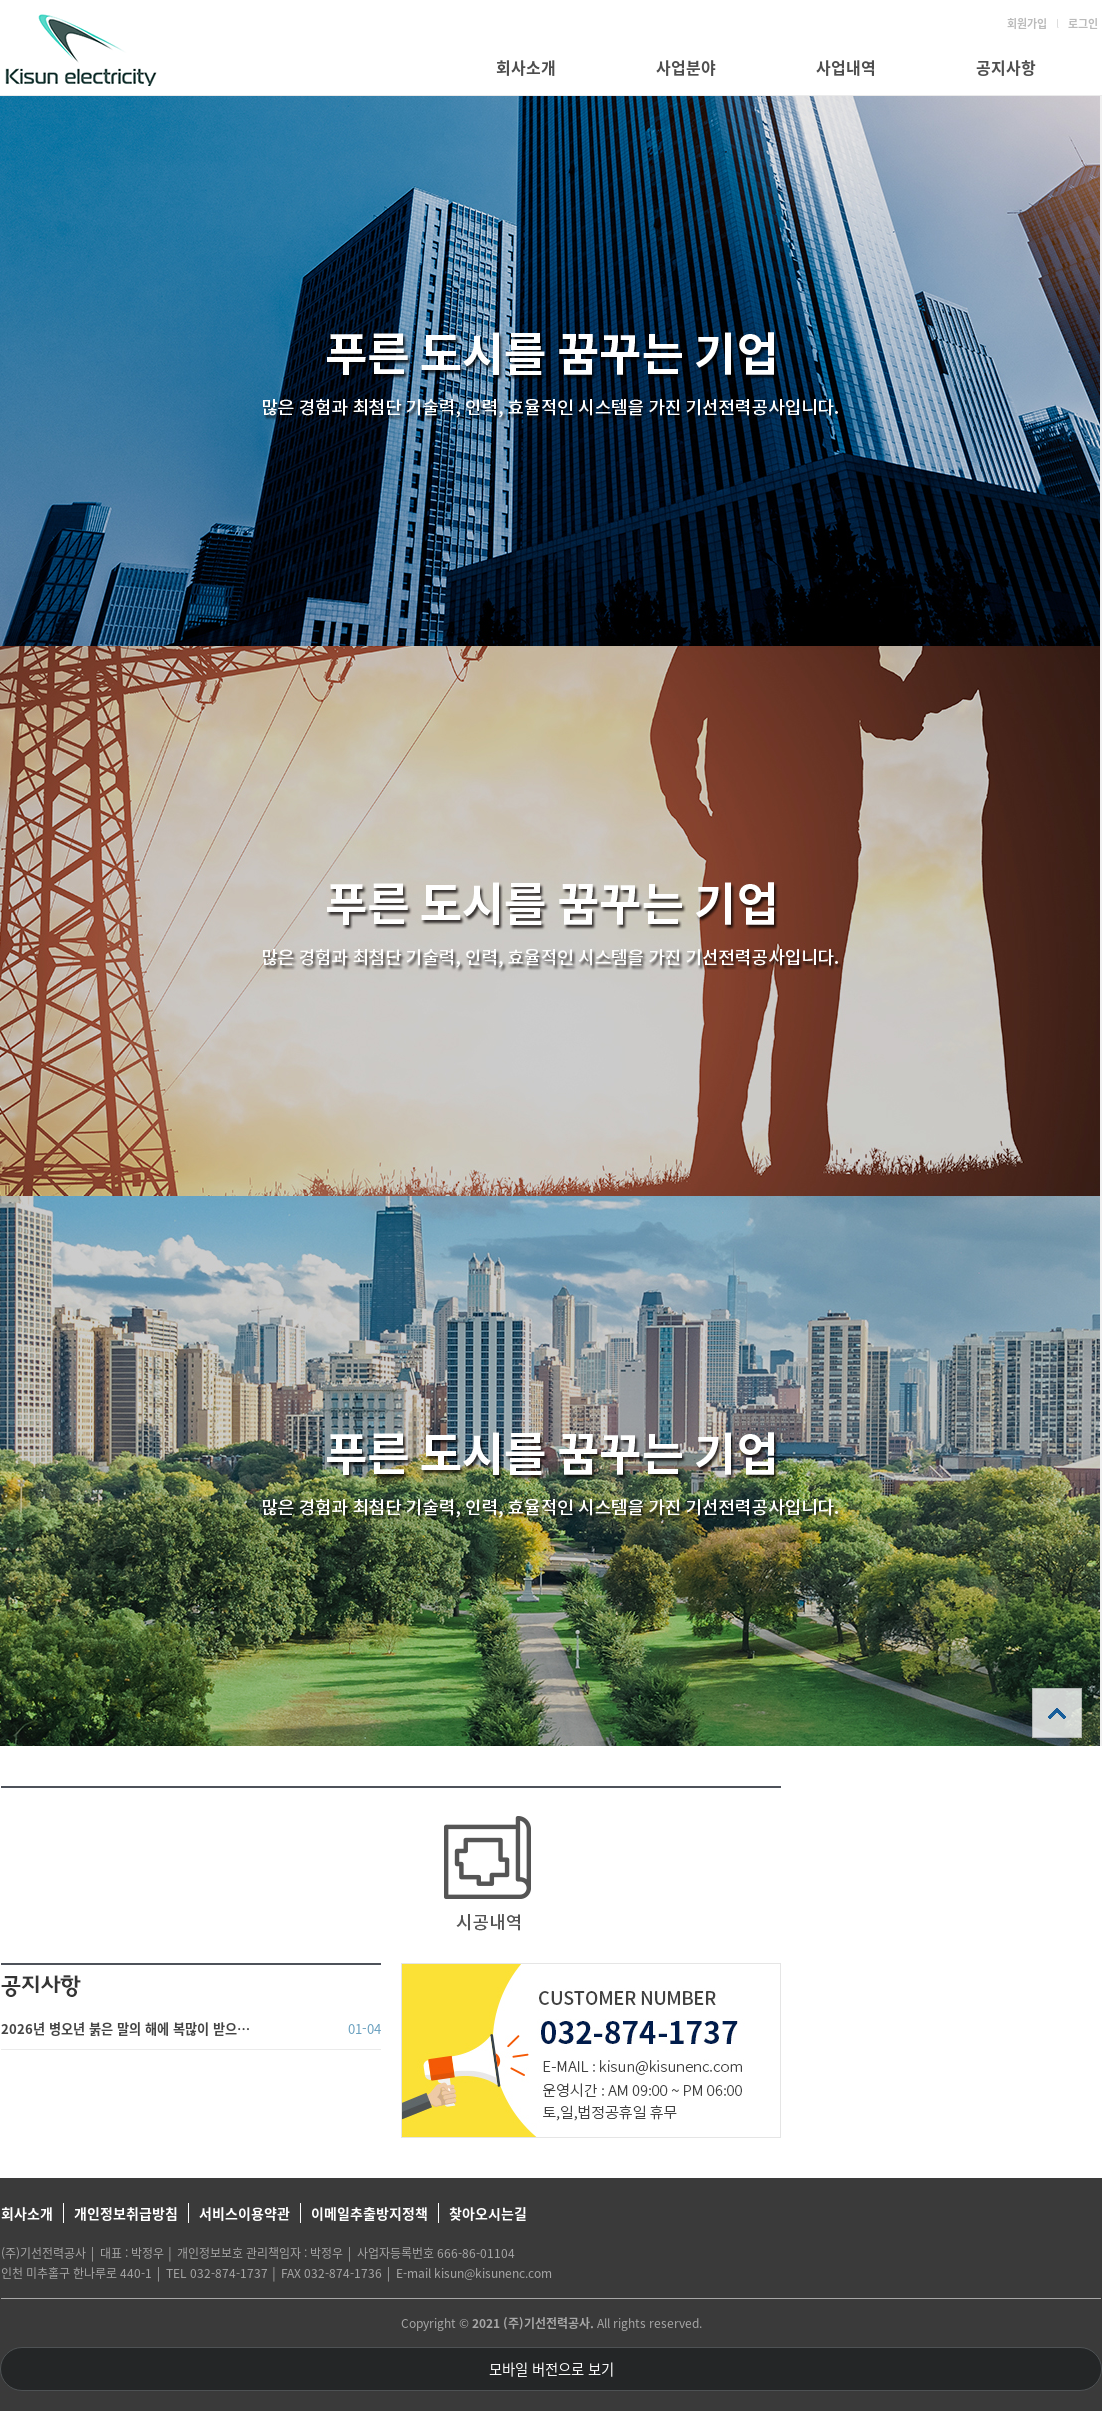 The image size is (1102, 2411). What do you see at coordinates (1057, 1713) in the screenshot?
I see `상단으로` at bounding box center [1057, 1713].